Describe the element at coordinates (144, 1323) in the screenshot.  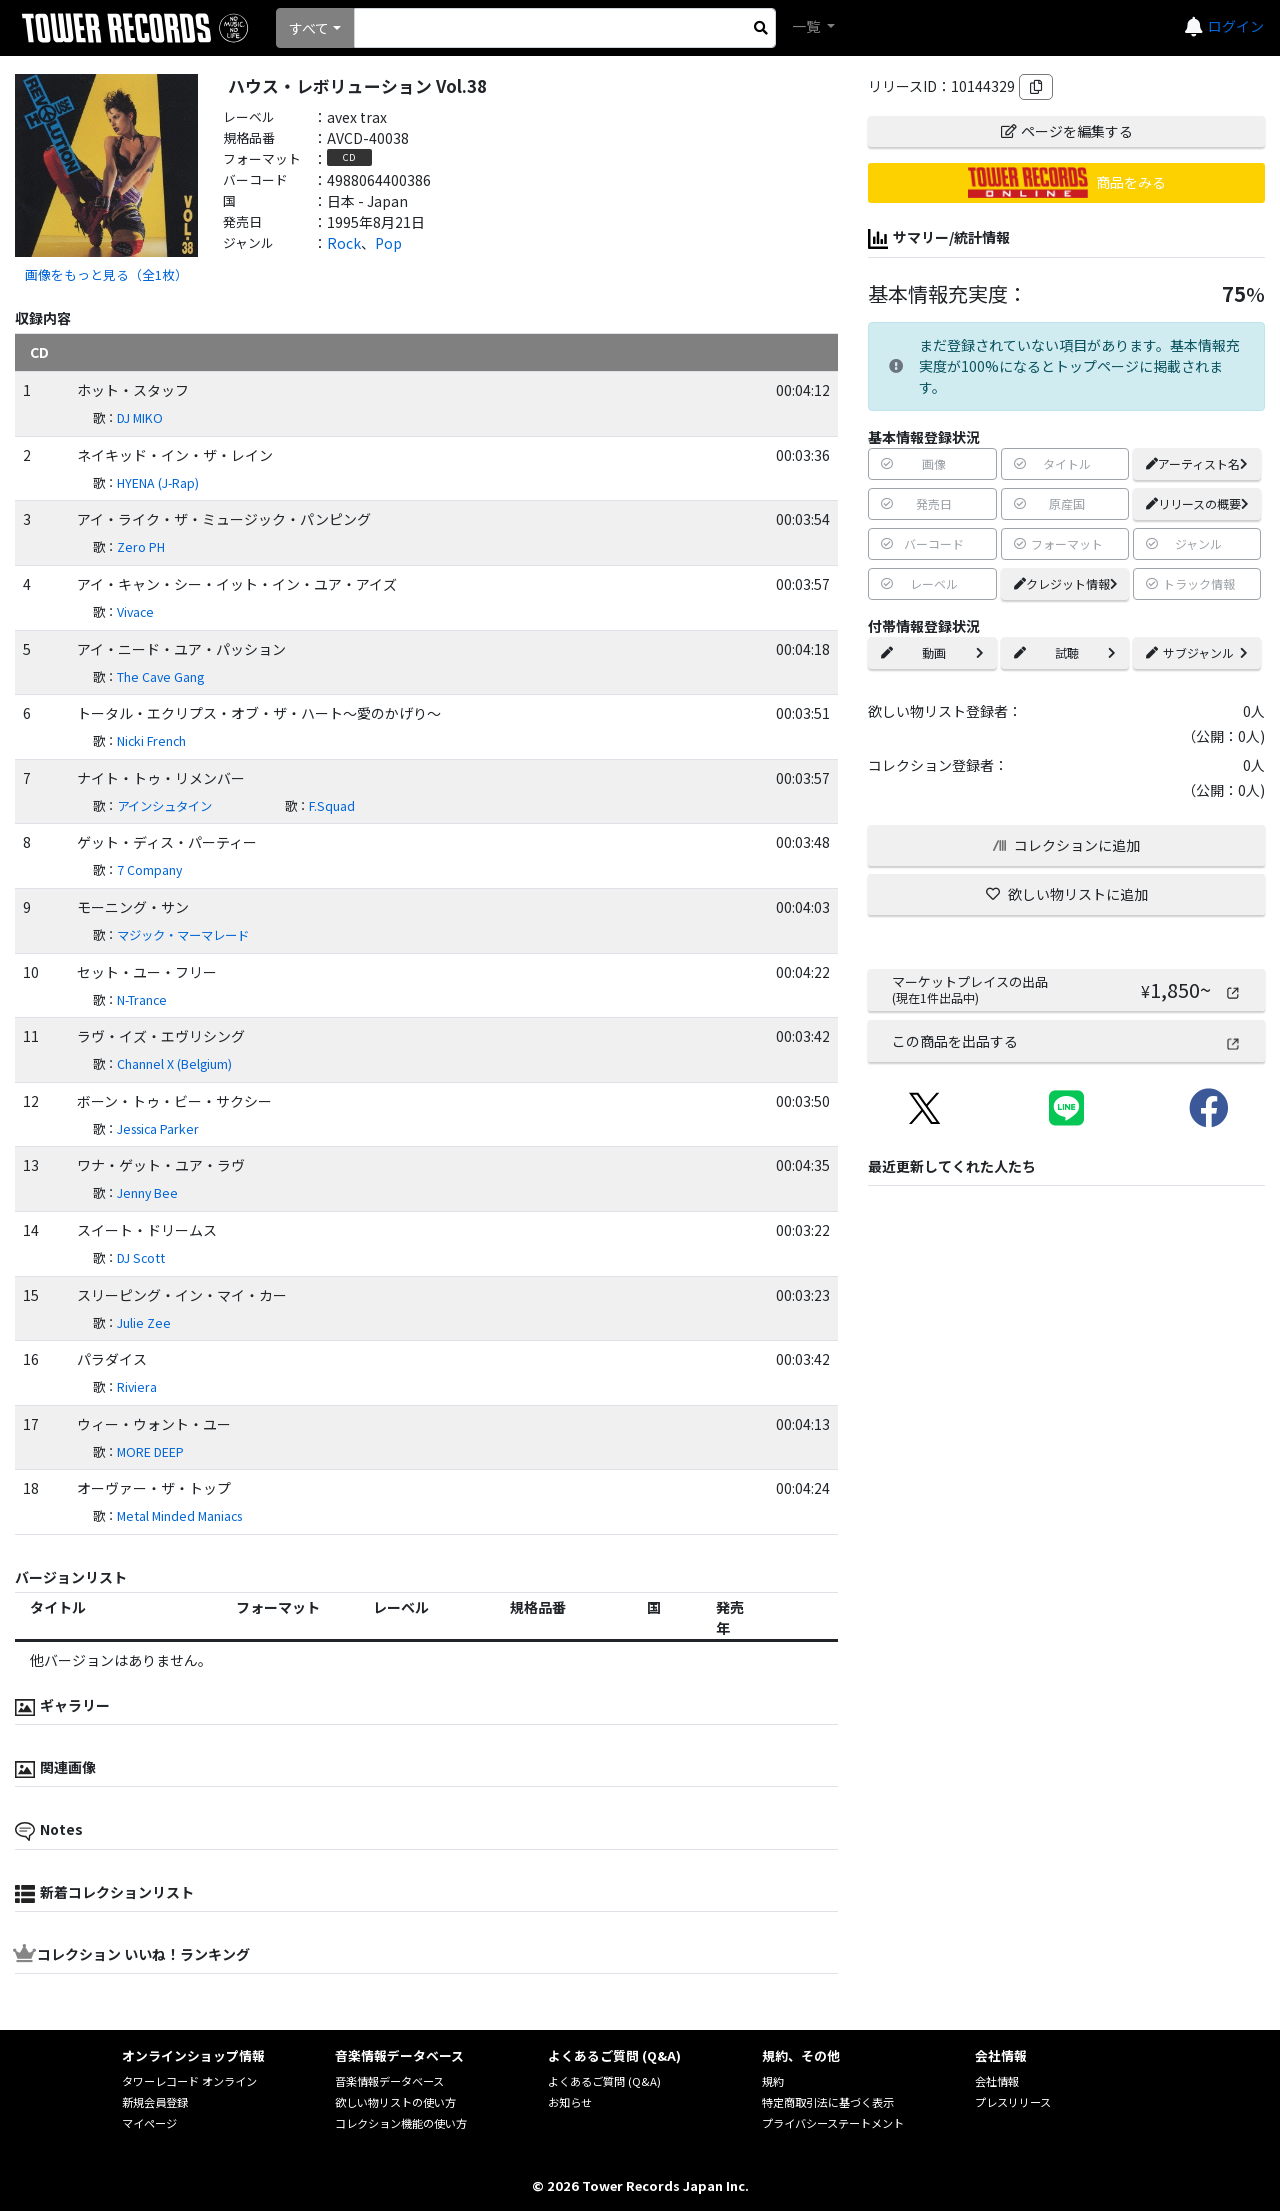
I see `Julie Zee` at that location.